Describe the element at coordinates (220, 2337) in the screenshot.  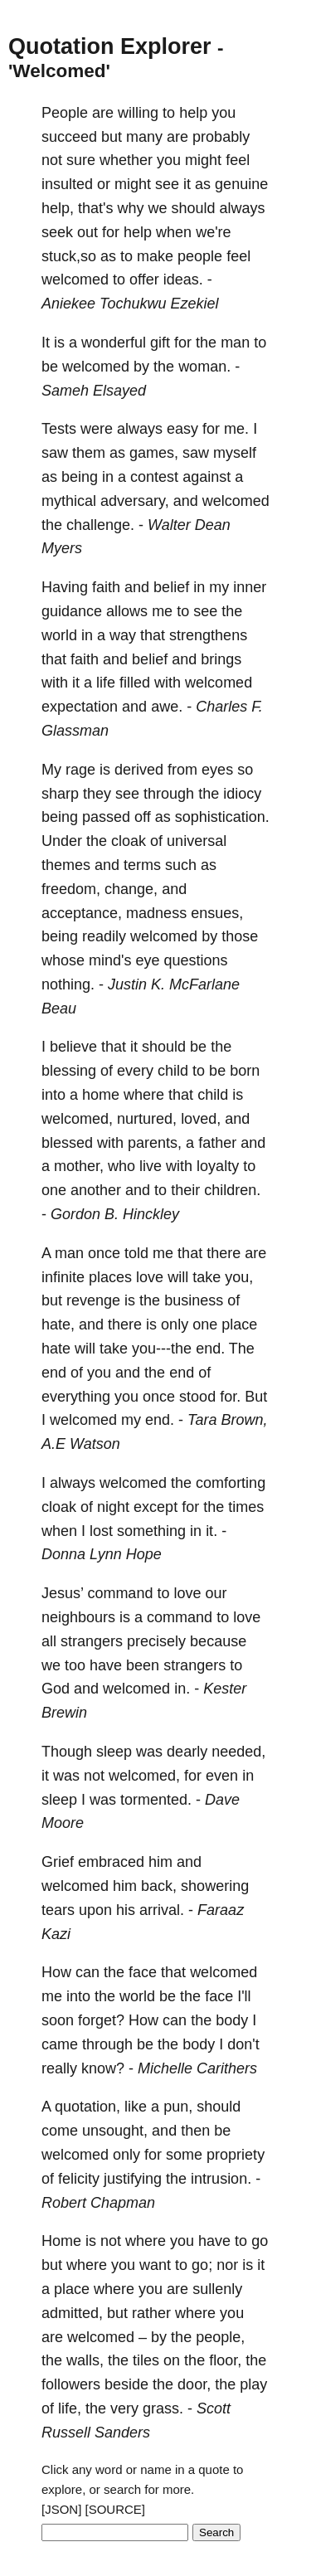
I see `people,` at that location.